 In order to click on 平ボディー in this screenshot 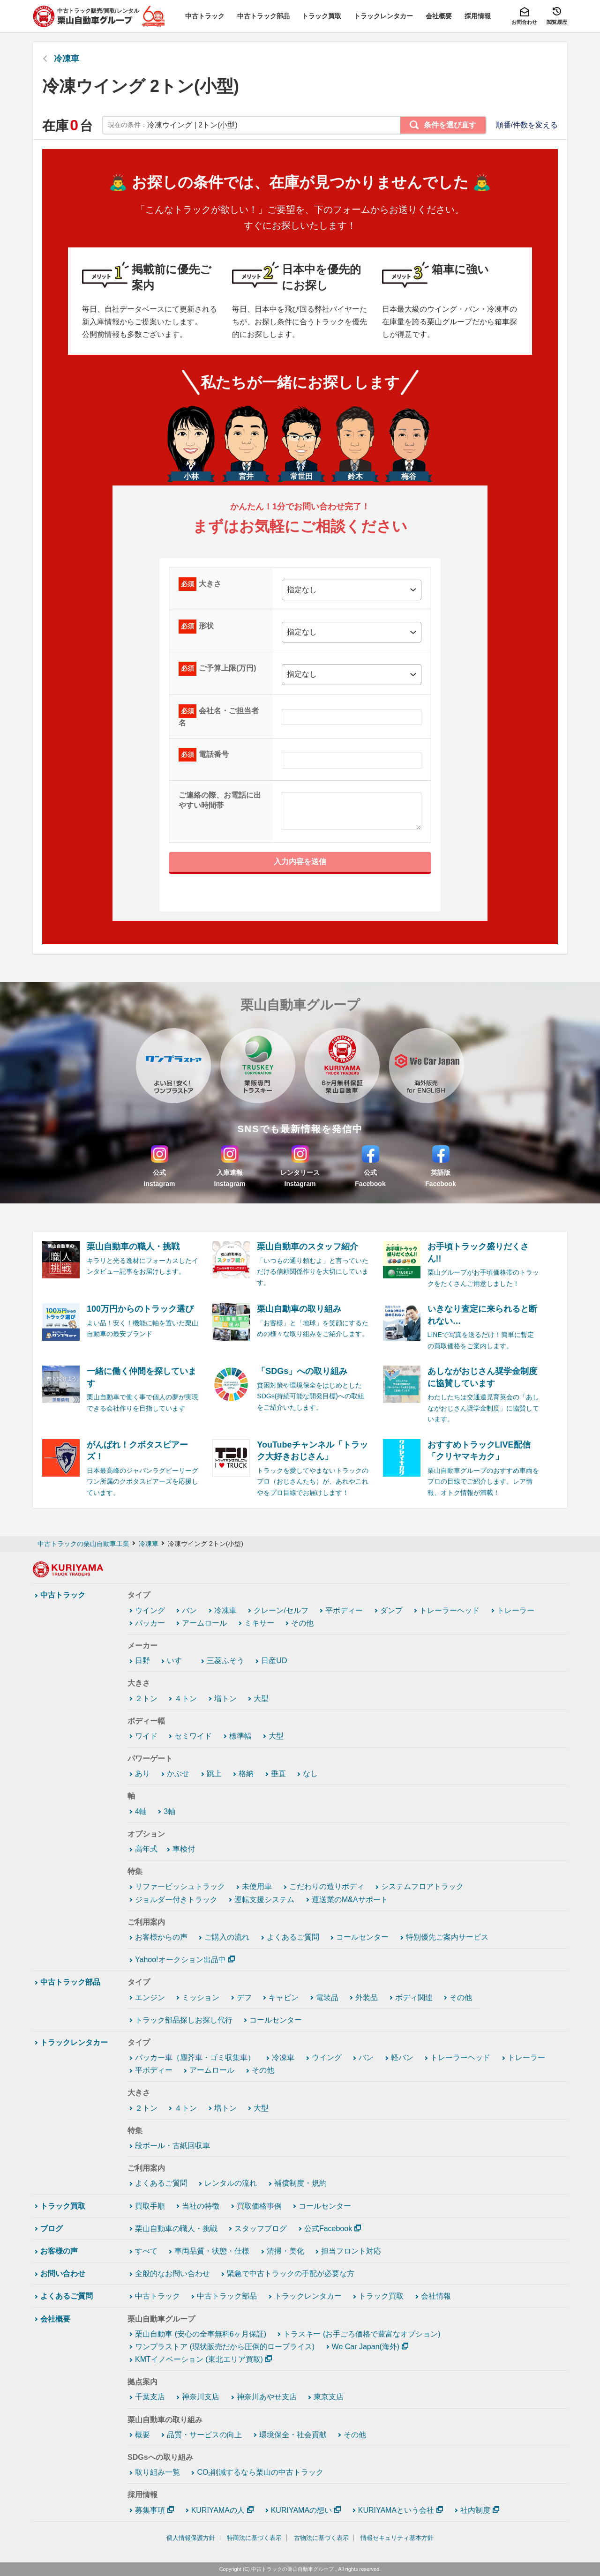, I will do `click(344, 1610)`.